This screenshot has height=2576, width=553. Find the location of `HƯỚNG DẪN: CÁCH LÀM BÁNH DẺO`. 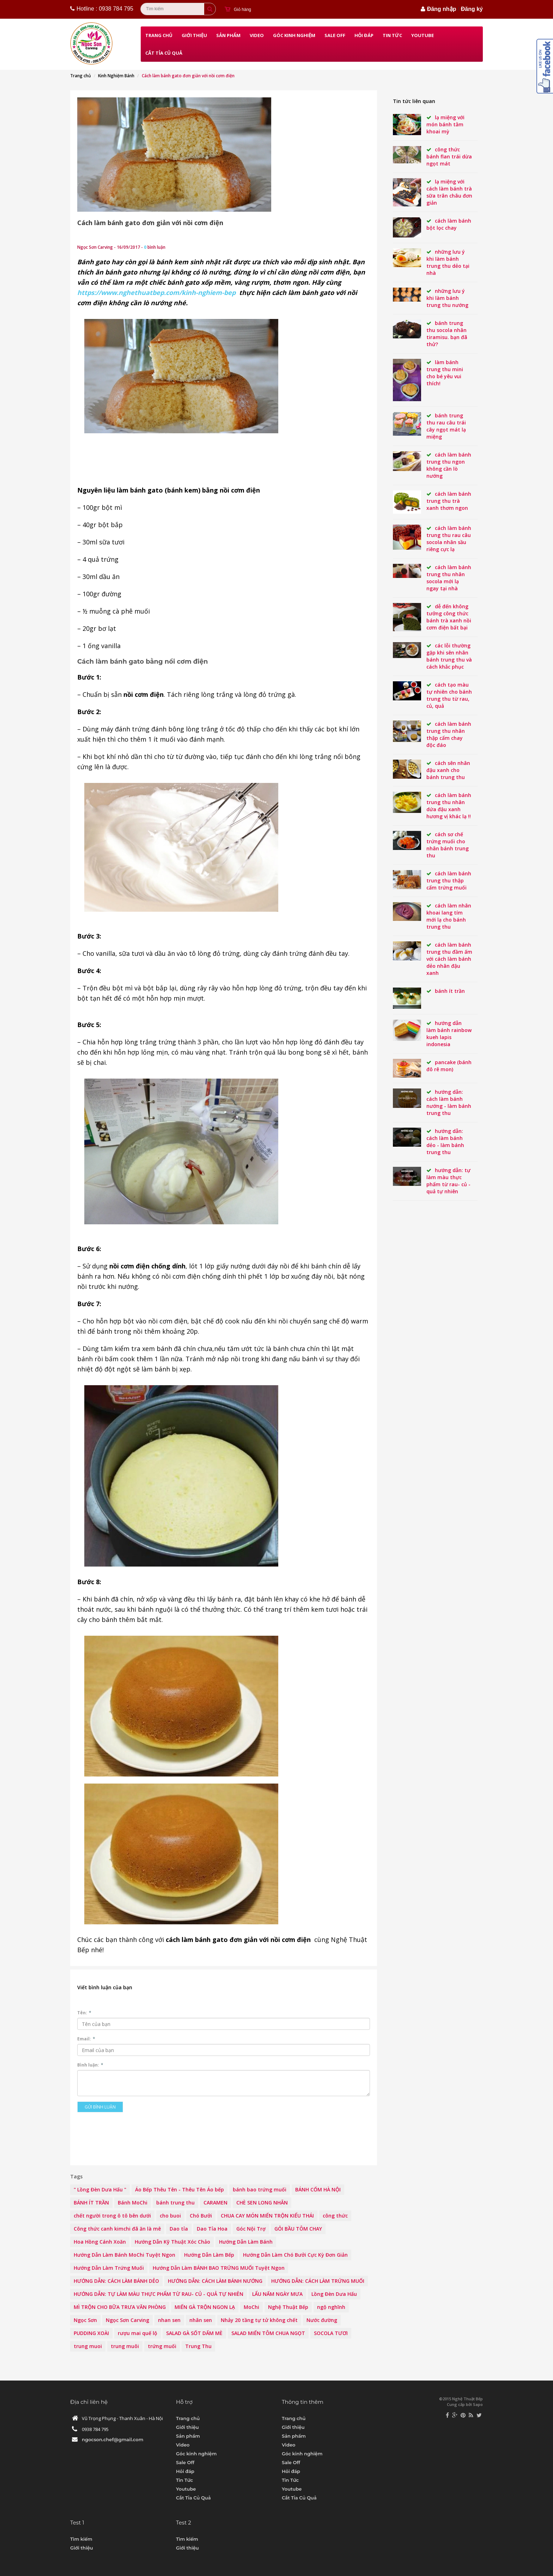

HƯỚNG DẪN: CÁCH LÀM BÁNH DẺO is located at coordinates (116, 2281).